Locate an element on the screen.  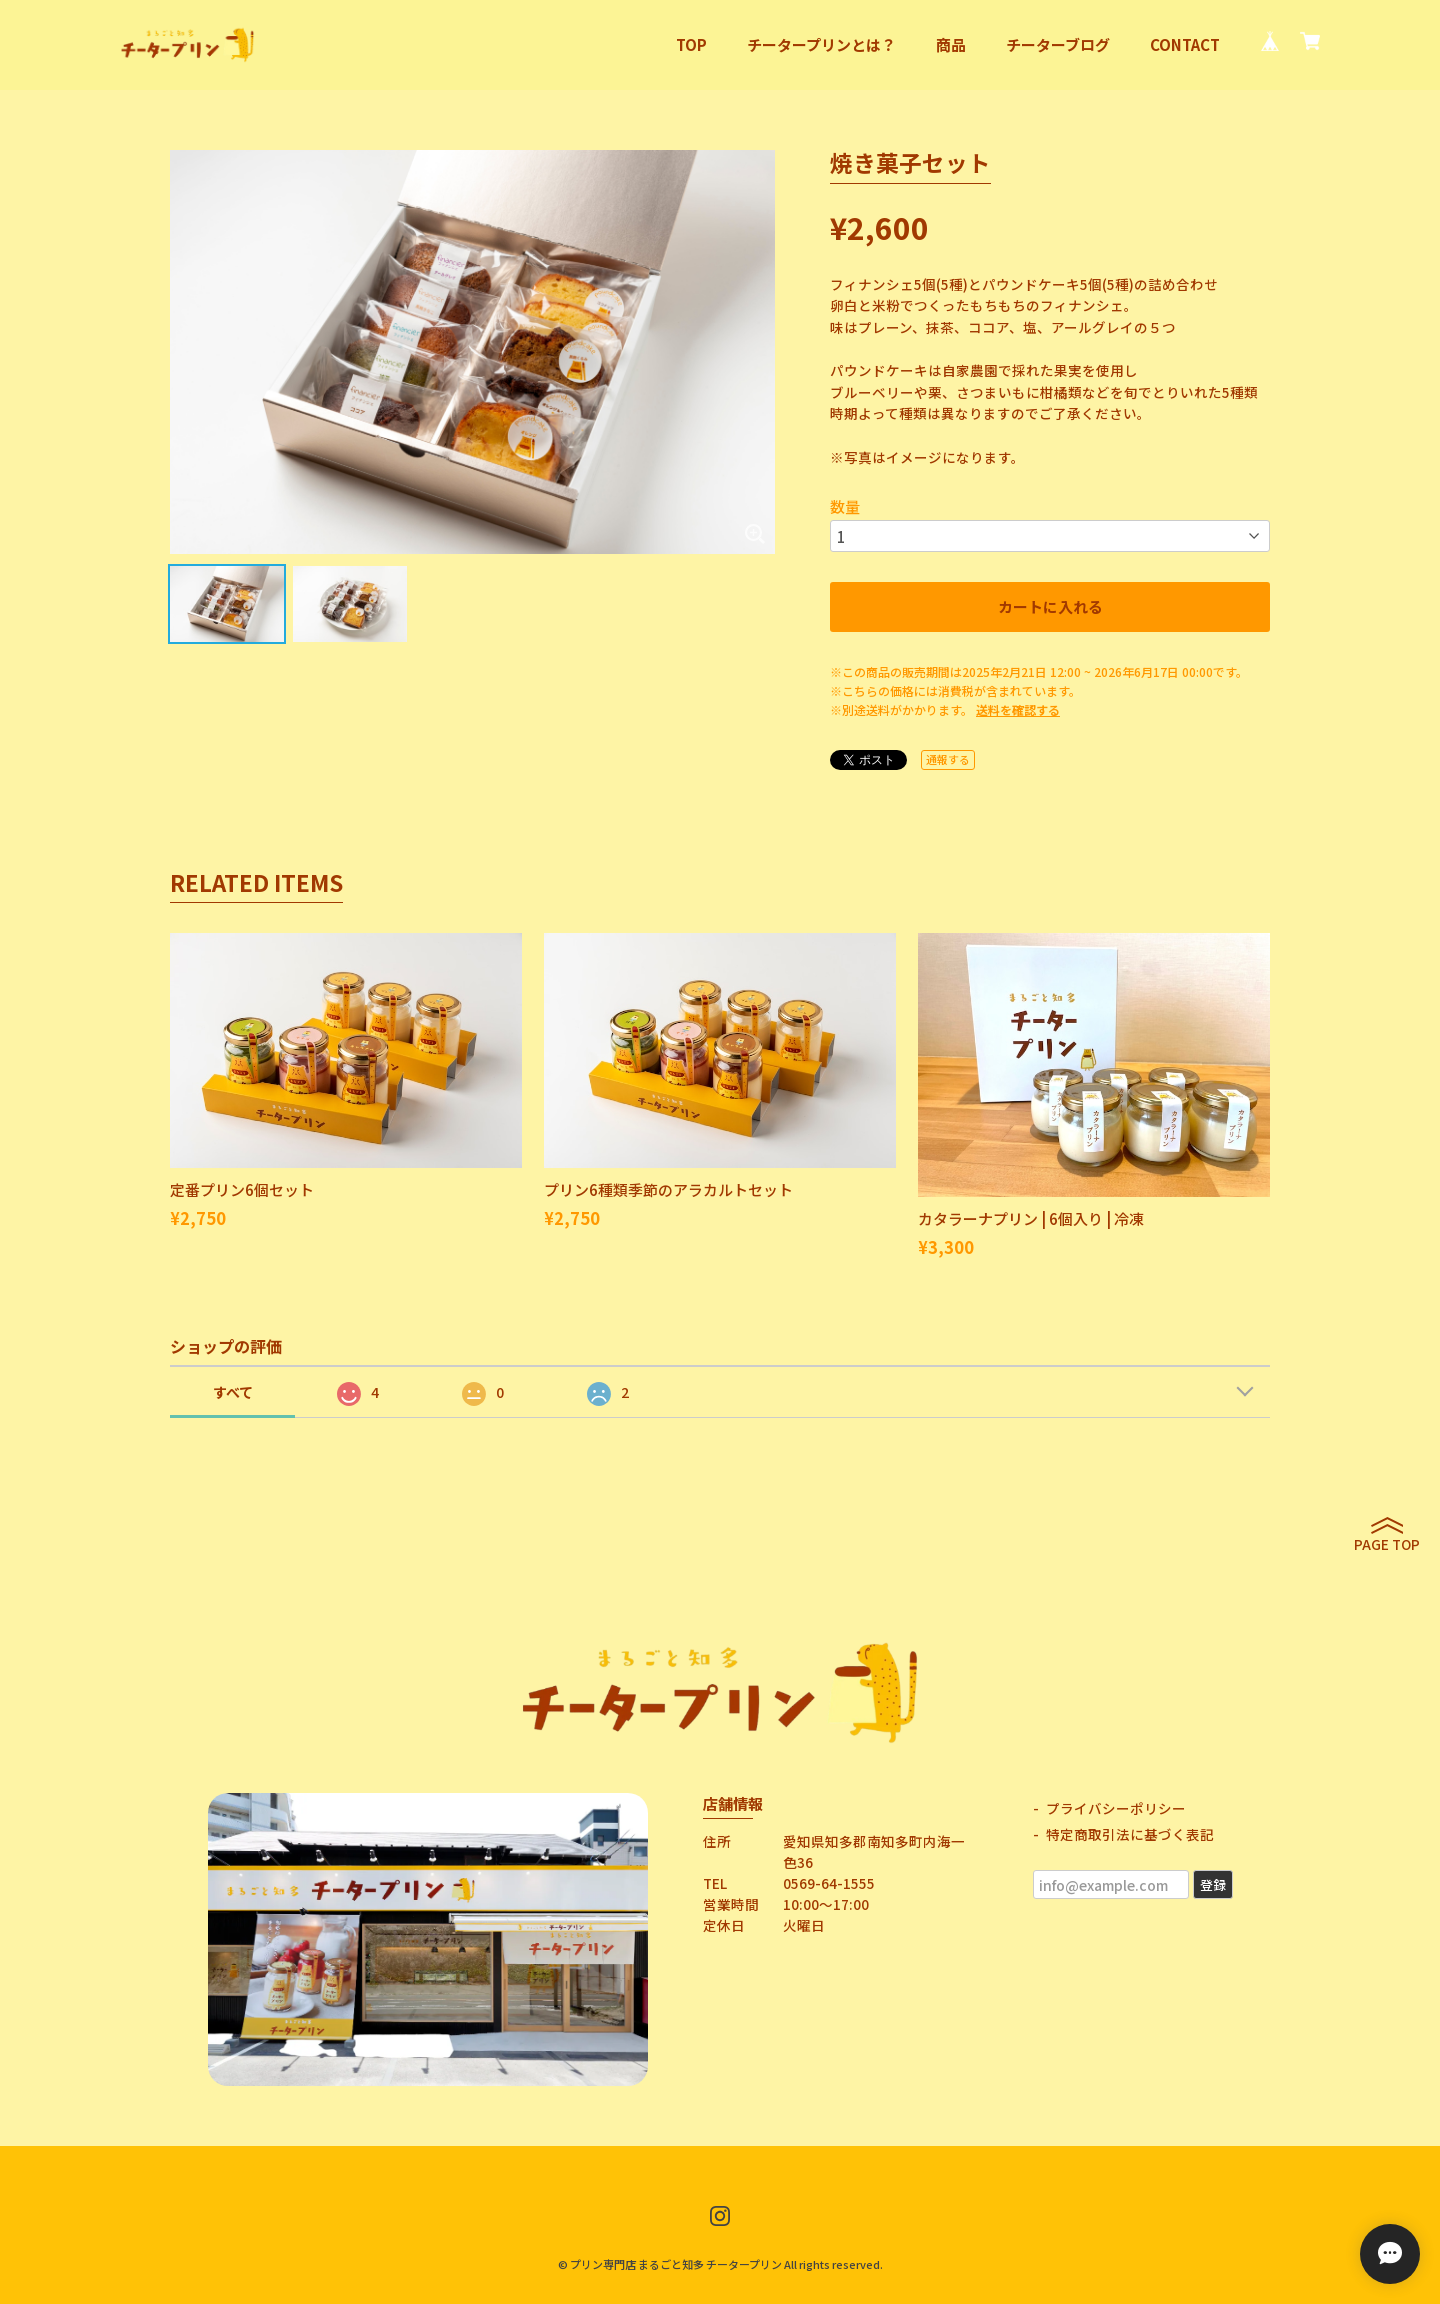
通報する is located at coordinates (948, 759).